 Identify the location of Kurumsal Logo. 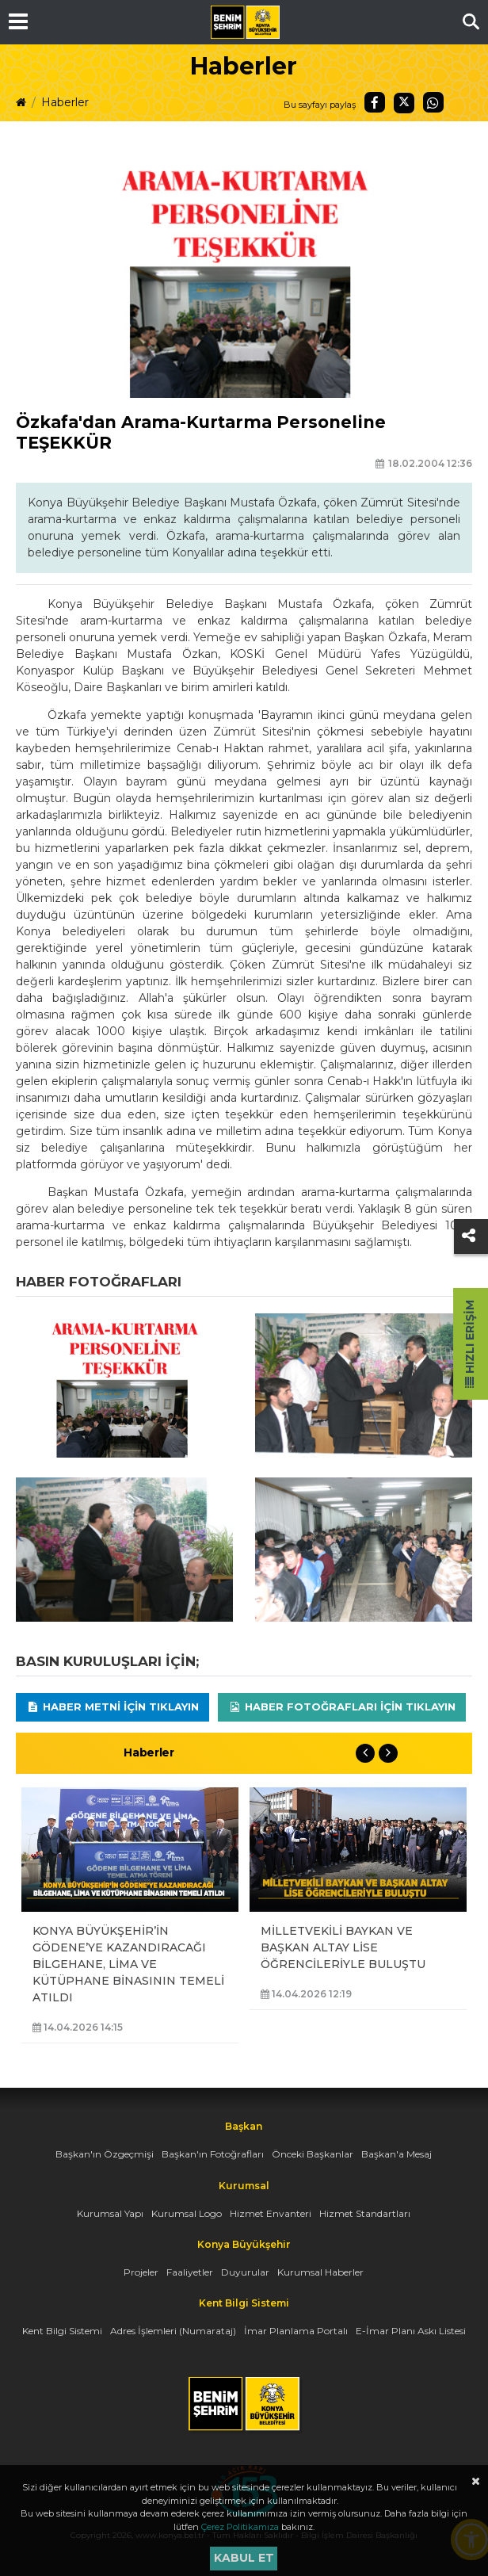
(186, 2213).